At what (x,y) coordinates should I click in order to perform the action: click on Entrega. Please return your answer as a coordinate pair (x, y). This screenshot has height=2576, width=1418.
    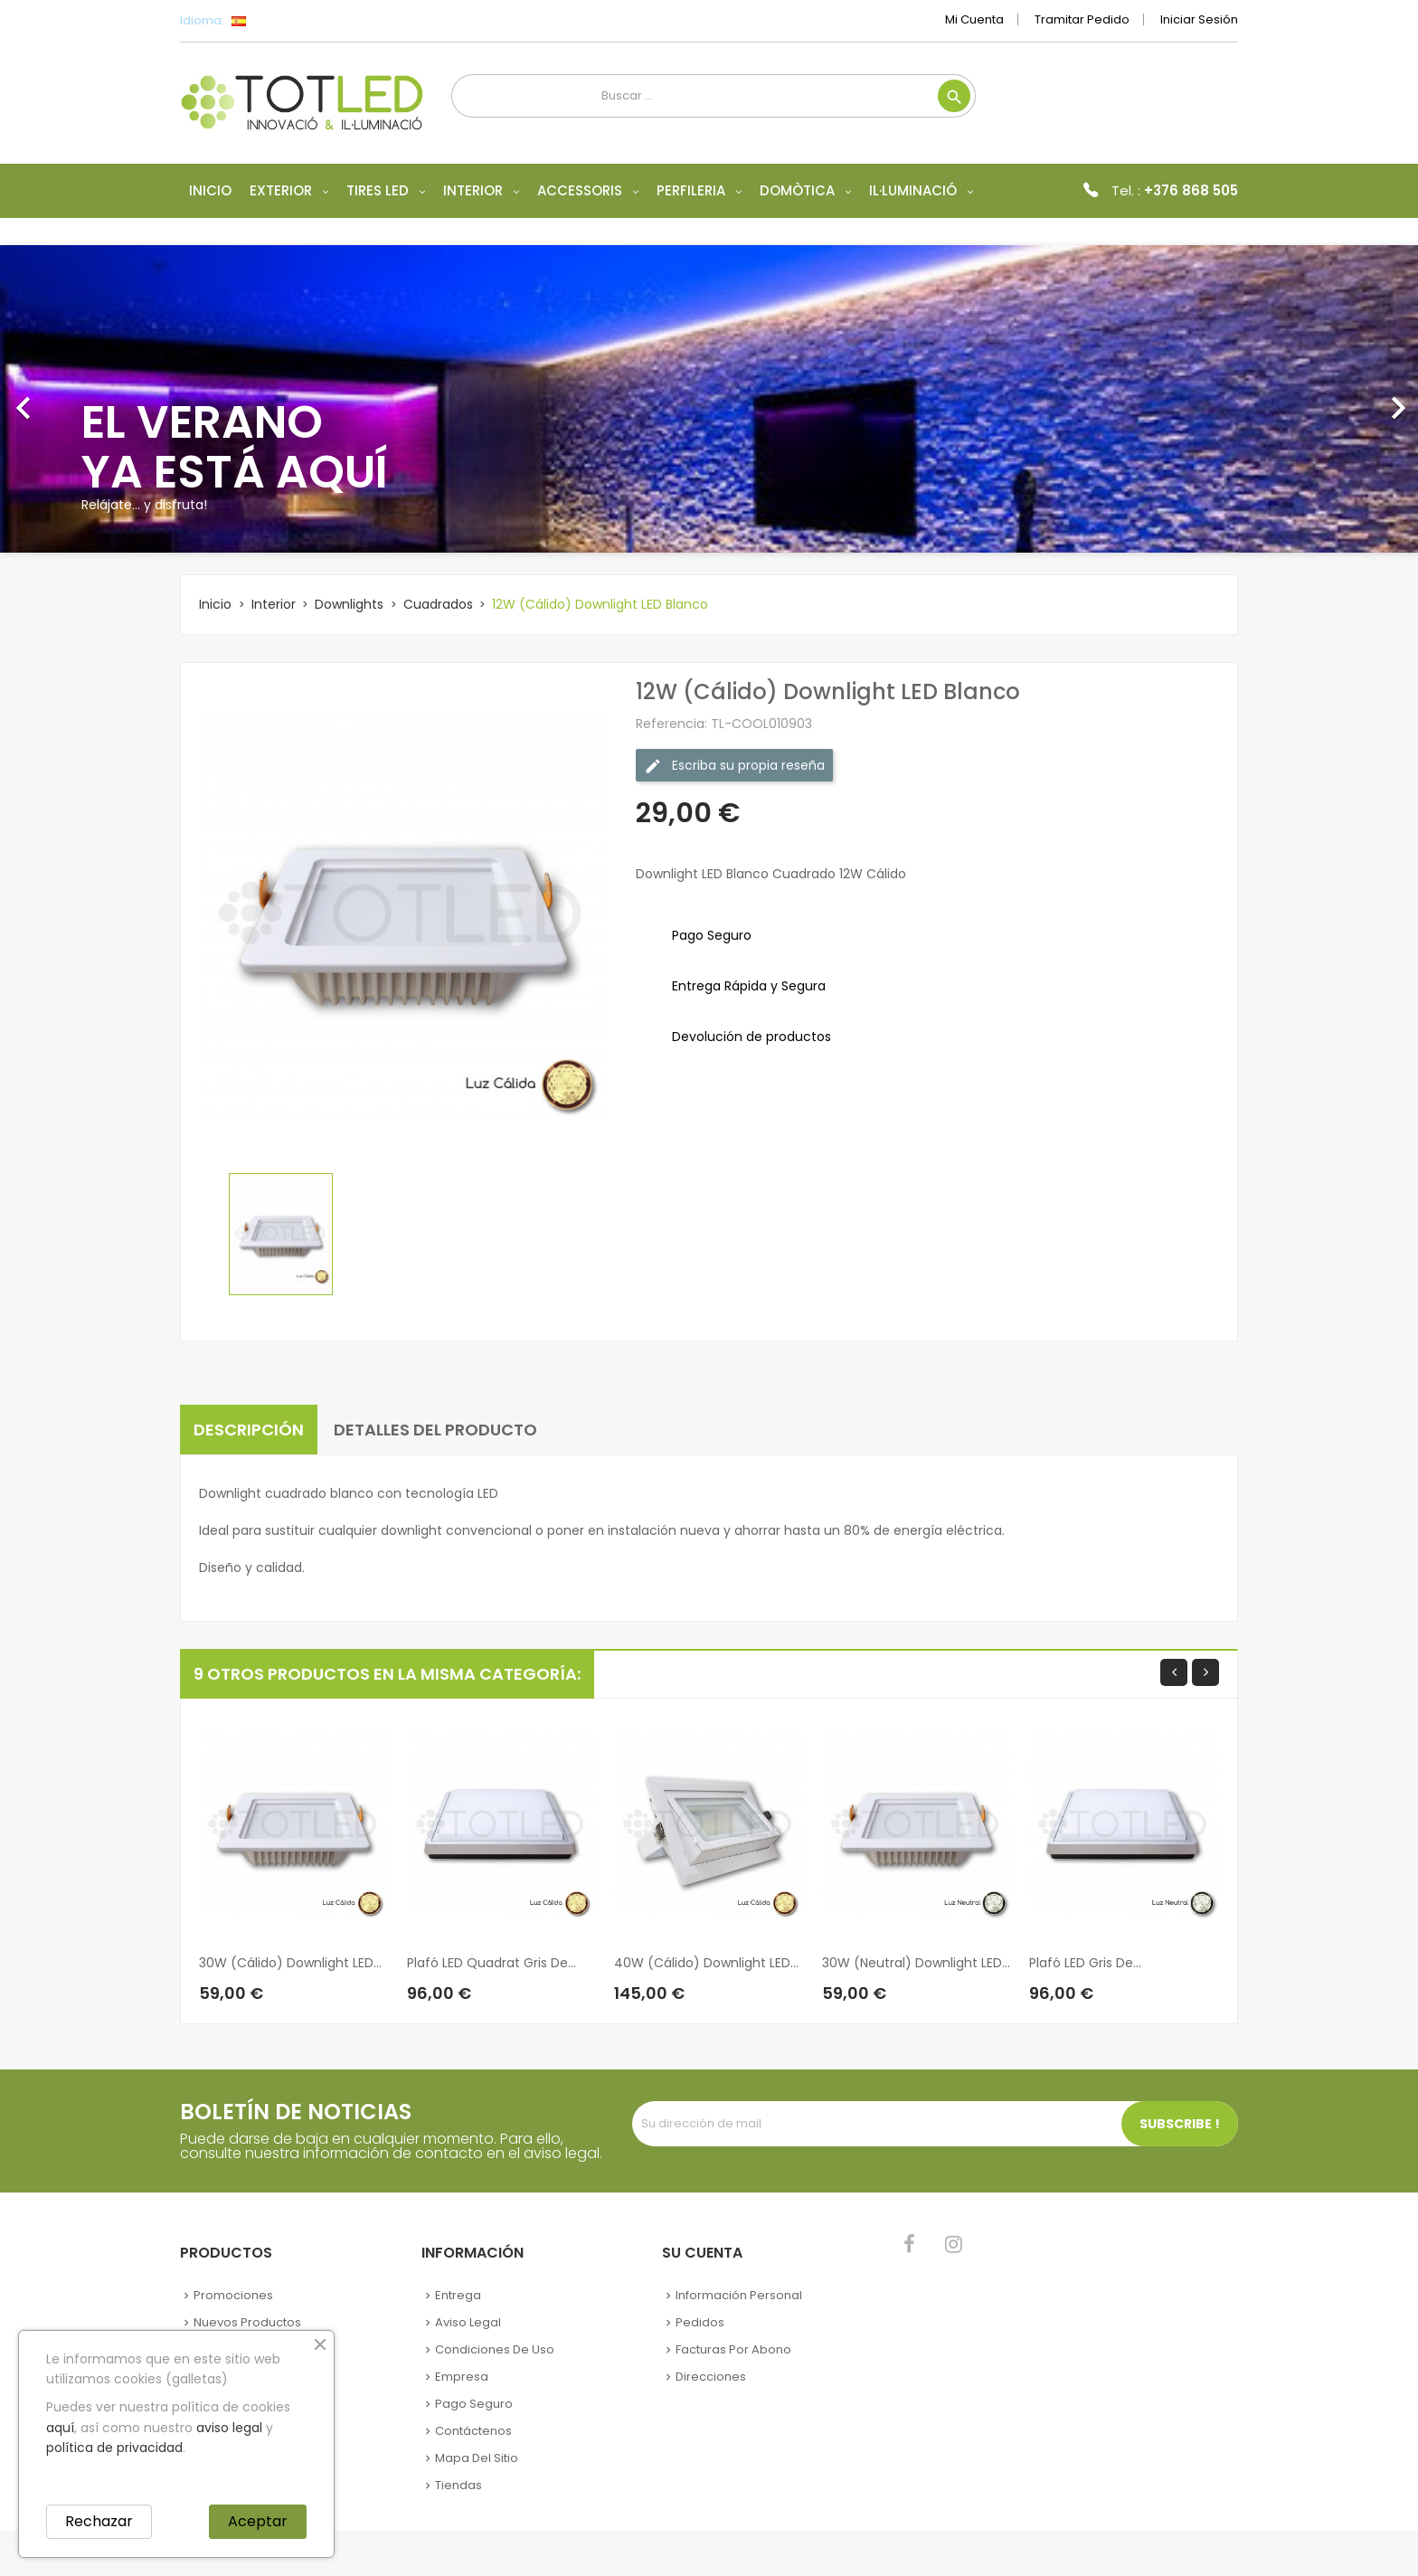
    Looking at the image, I should click on (458, 2295).